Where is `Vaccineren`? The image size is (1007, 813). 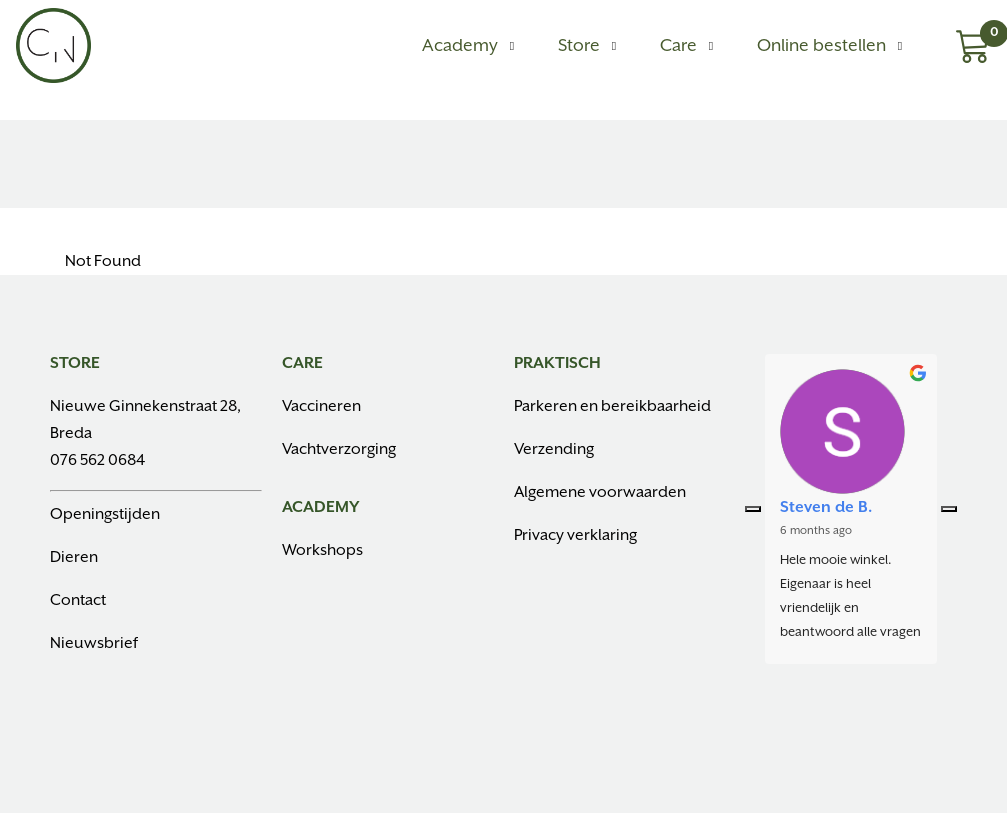
Vaccineren is located at coordinates (321, 406).